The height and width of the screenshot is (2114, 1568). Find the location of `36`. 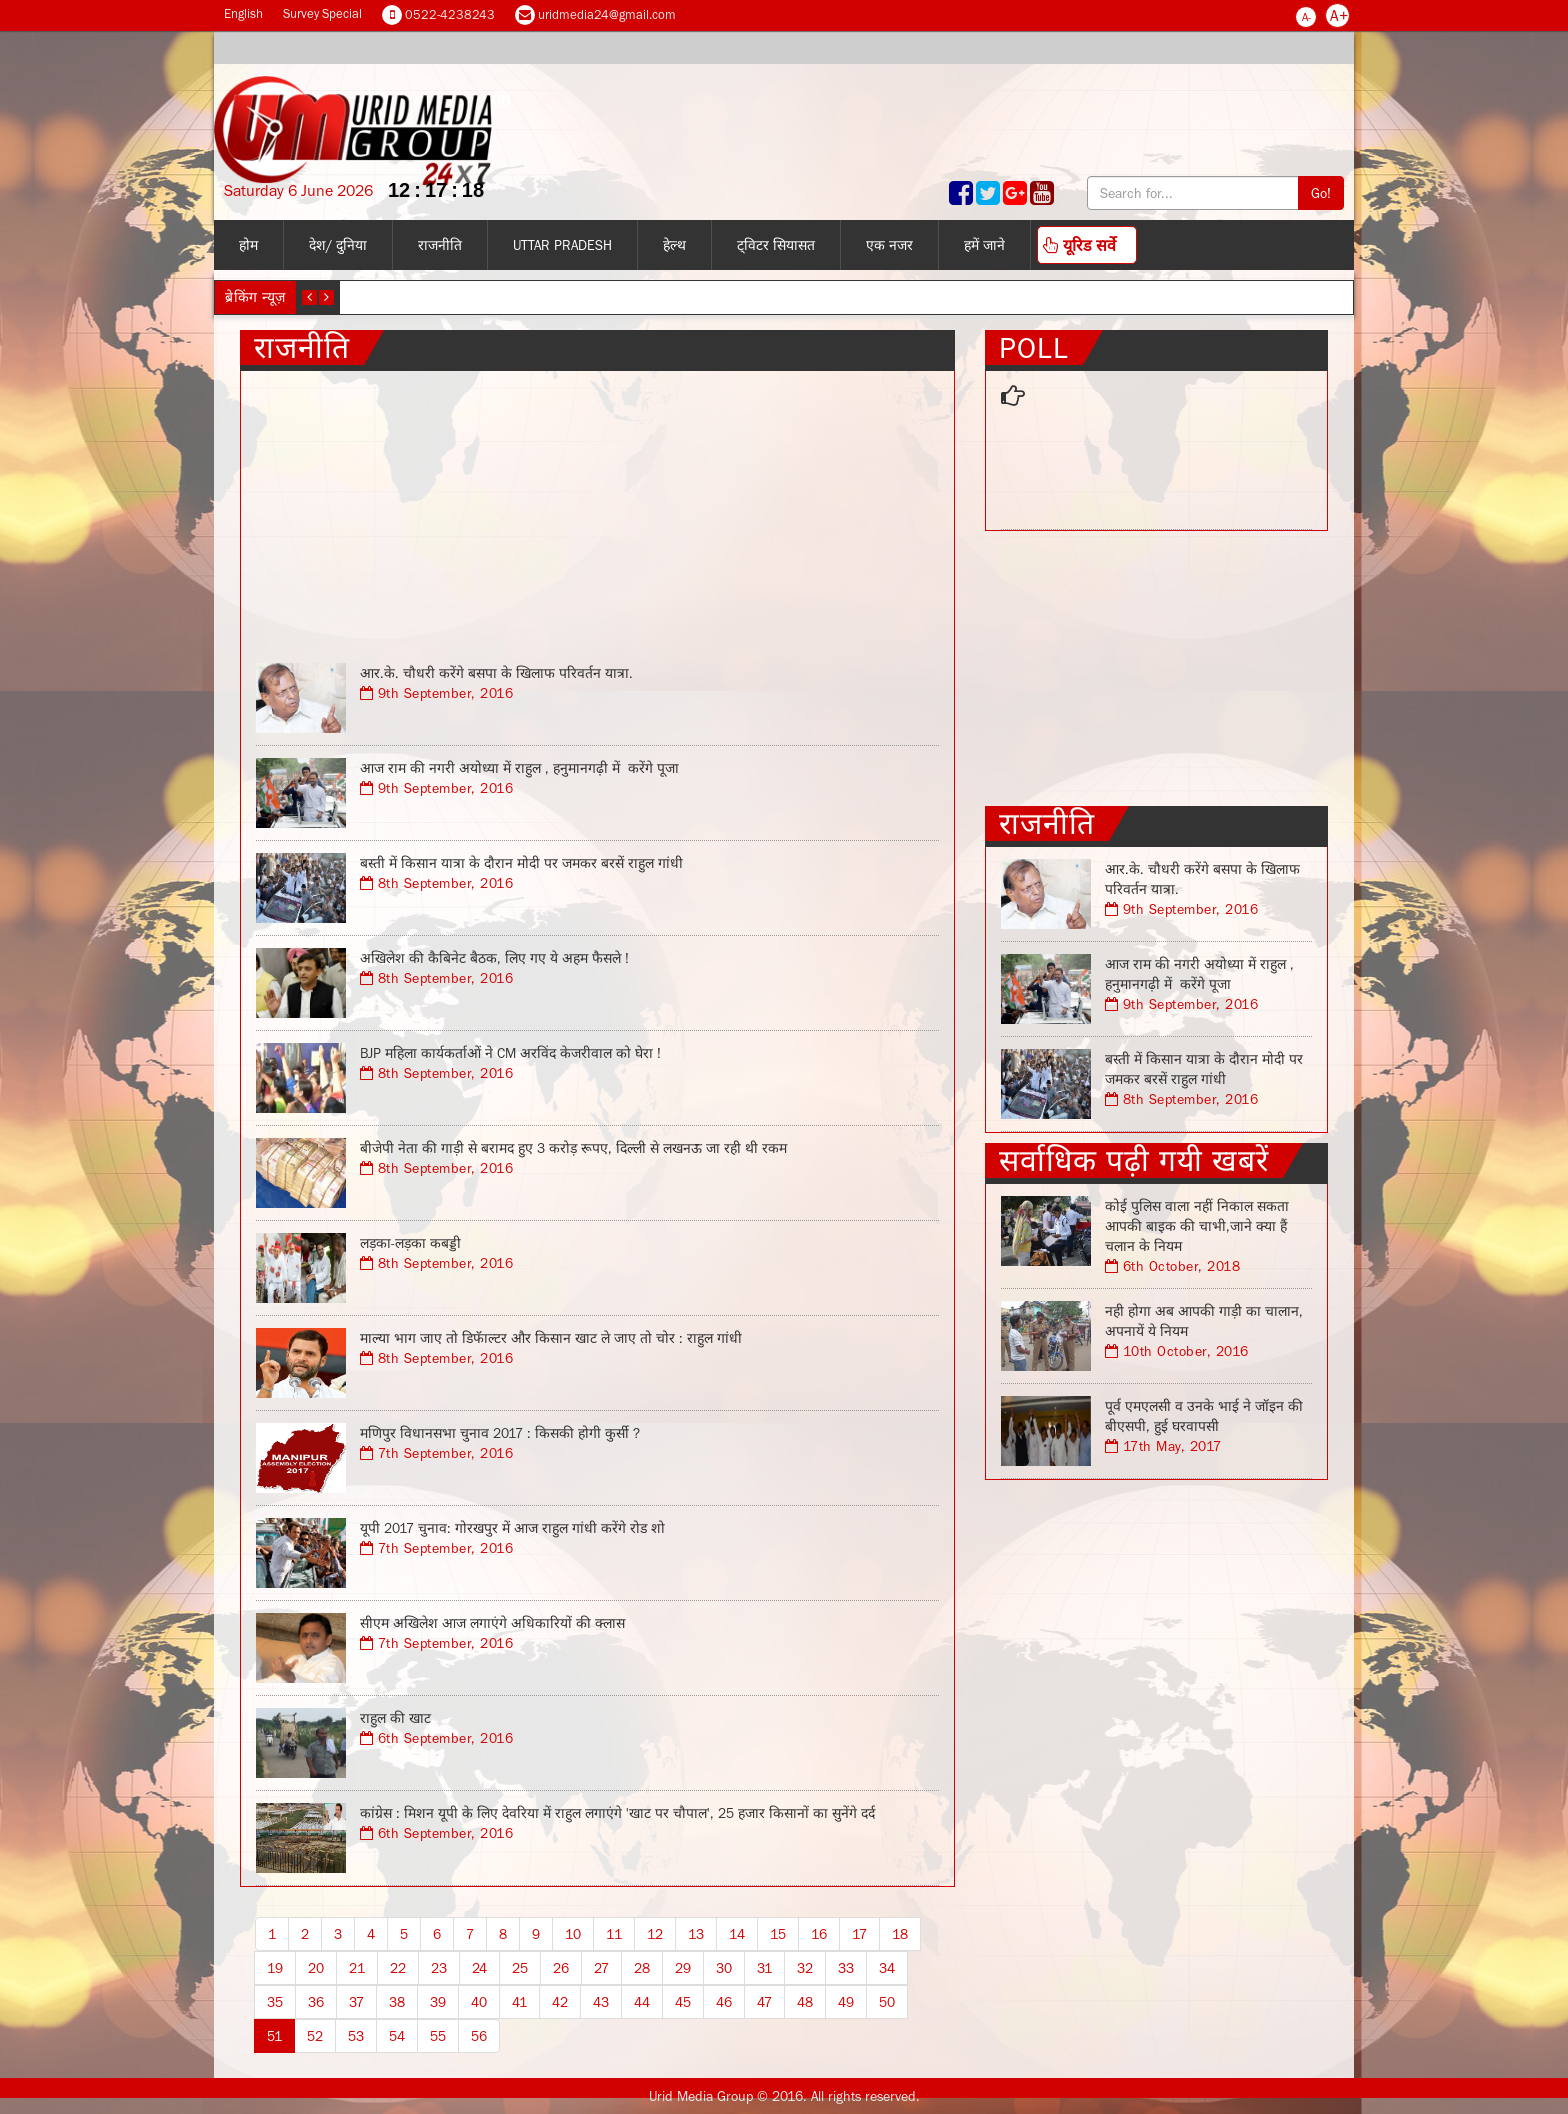

36 is located at coordinates (316, 2002).